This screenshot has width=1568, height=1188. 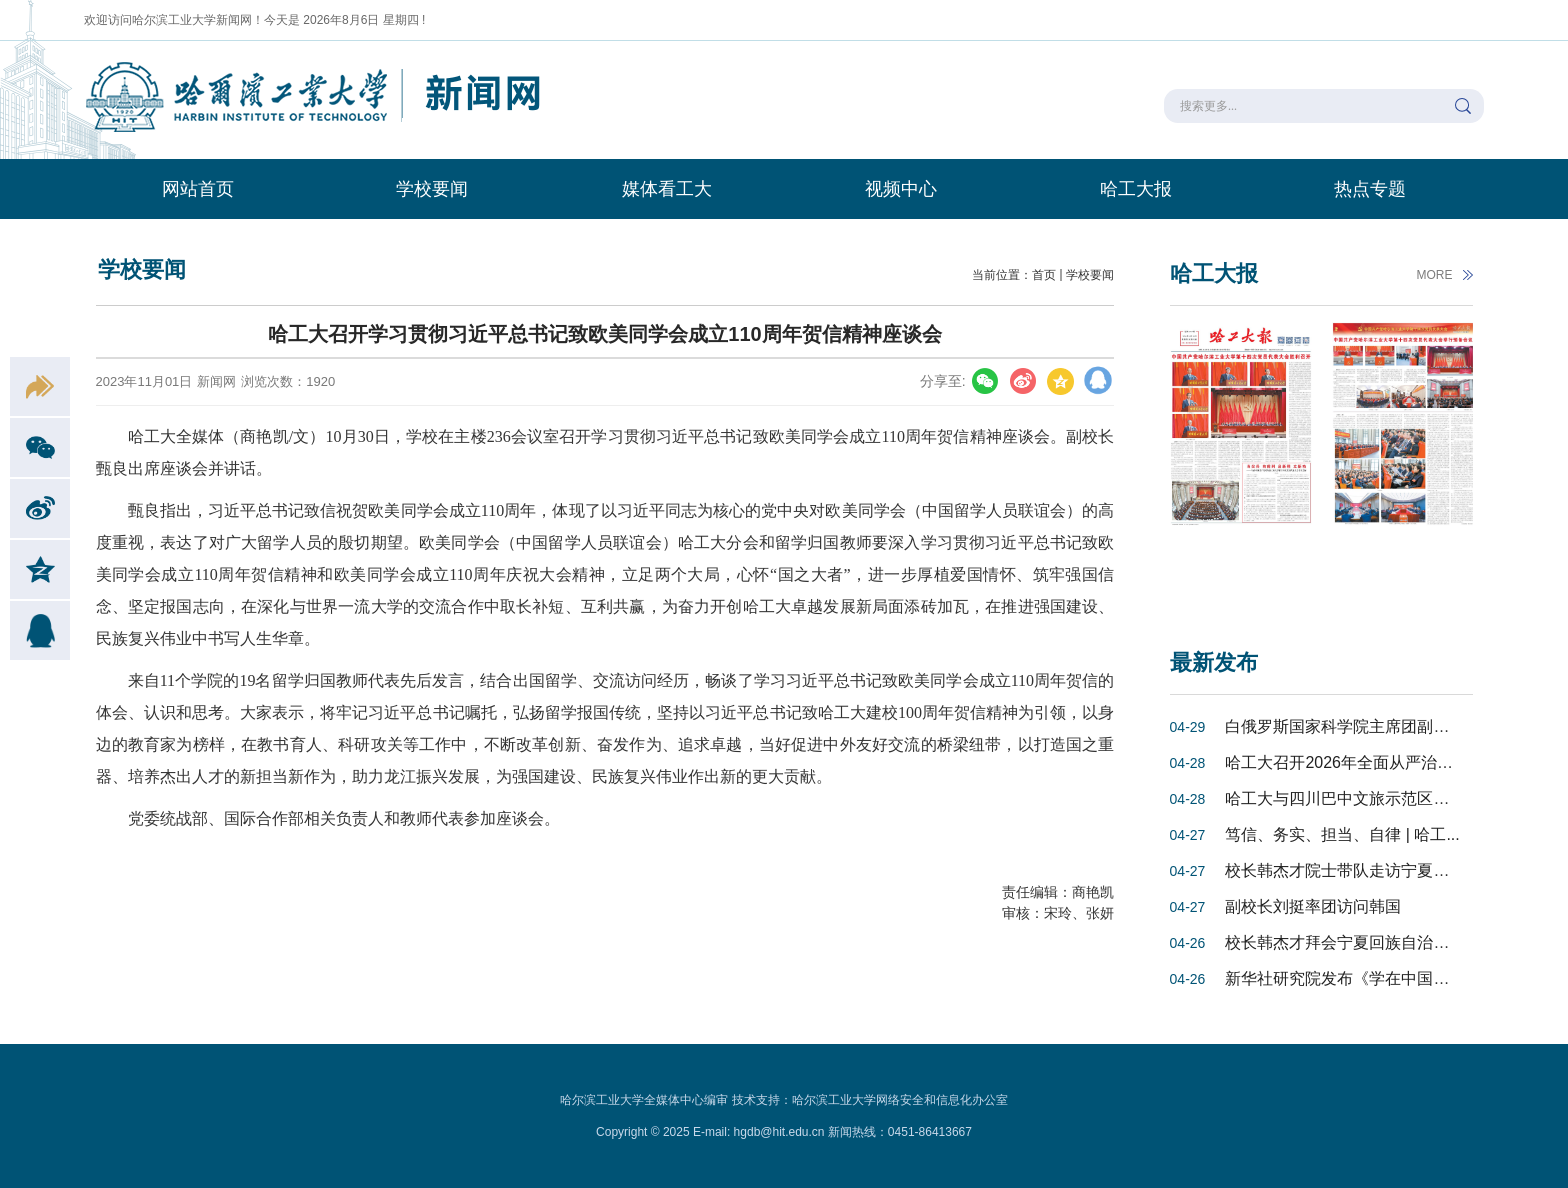 I want to click on 媒体看工大, so click(x=667, y=189).